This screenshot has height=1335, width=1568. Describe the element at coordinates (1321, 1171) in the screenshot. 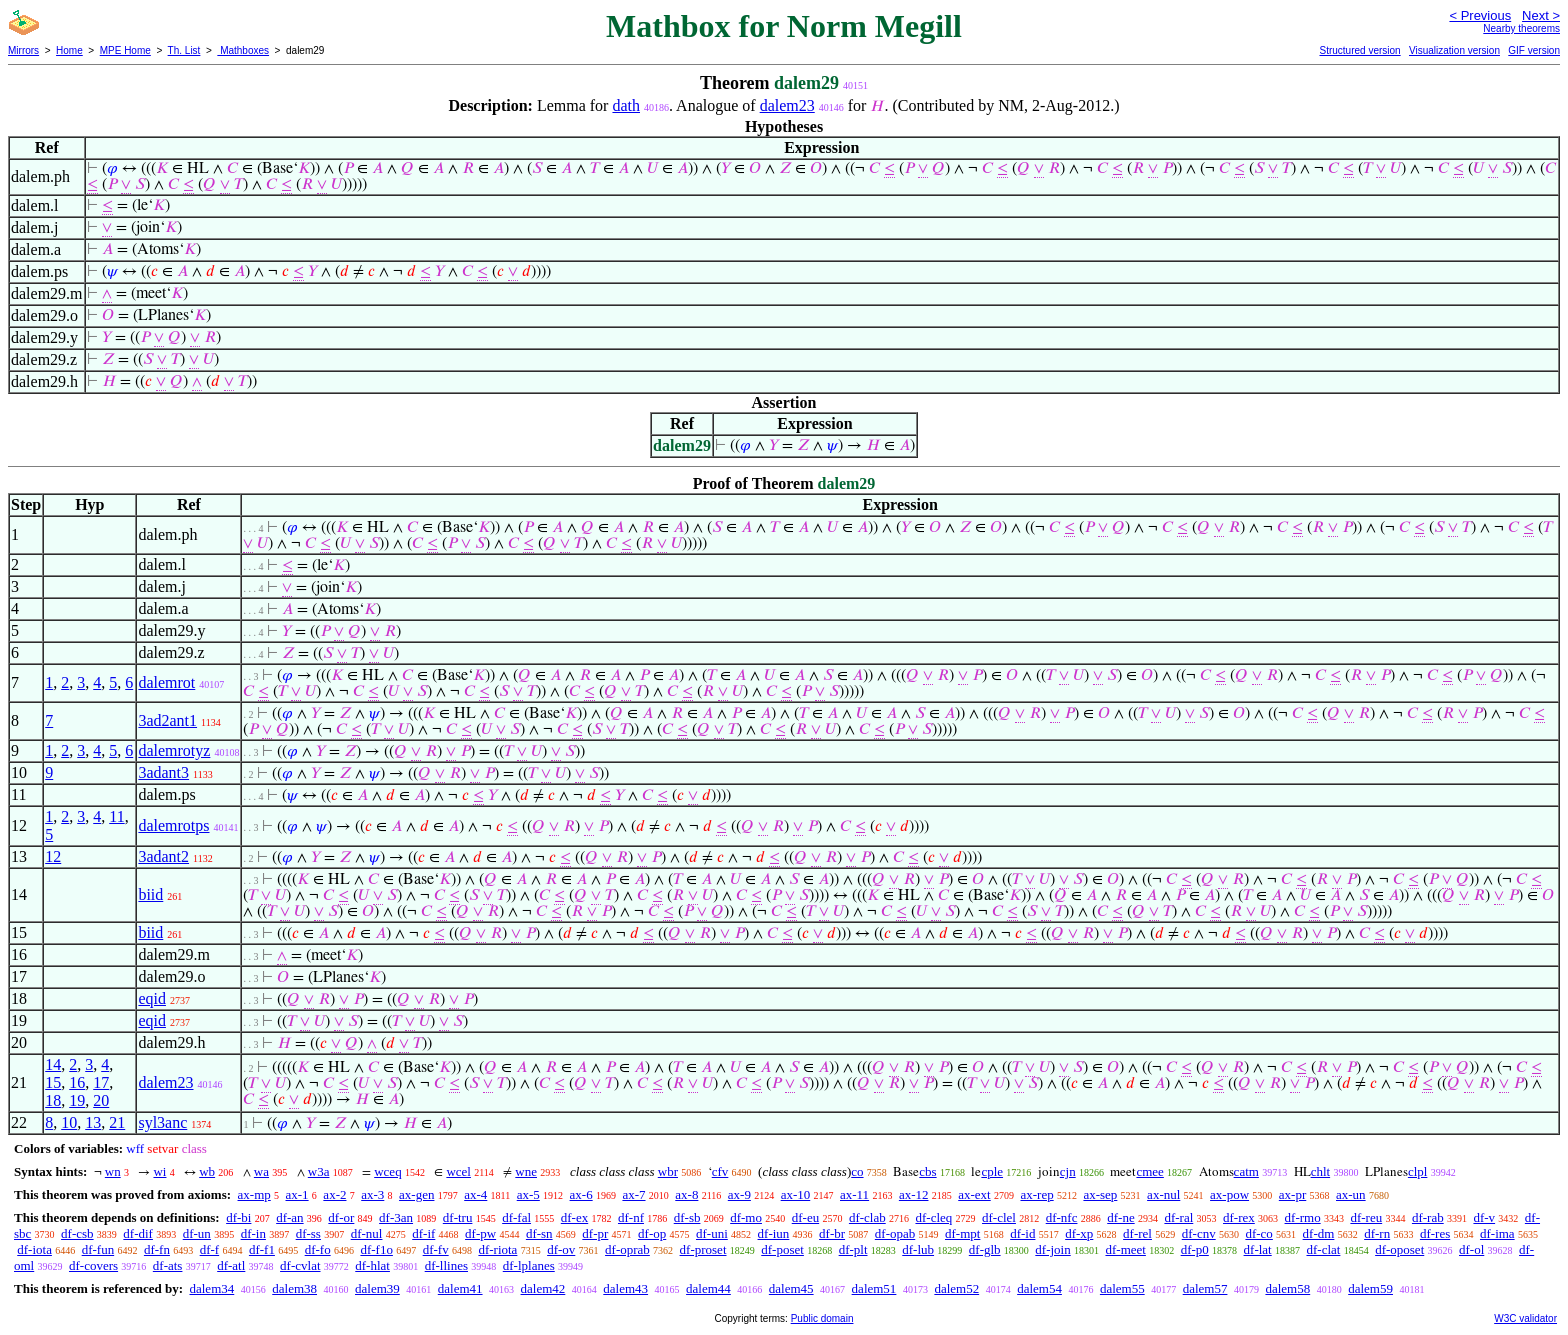

I see `chlt` at that location.